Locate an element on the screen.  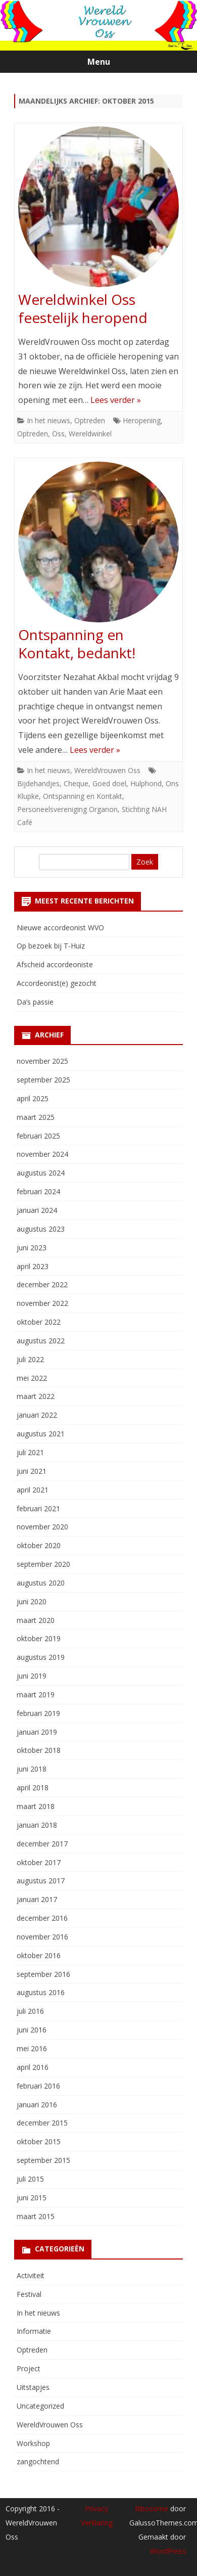
Da’s passie is located at coordinates (35, 1002).